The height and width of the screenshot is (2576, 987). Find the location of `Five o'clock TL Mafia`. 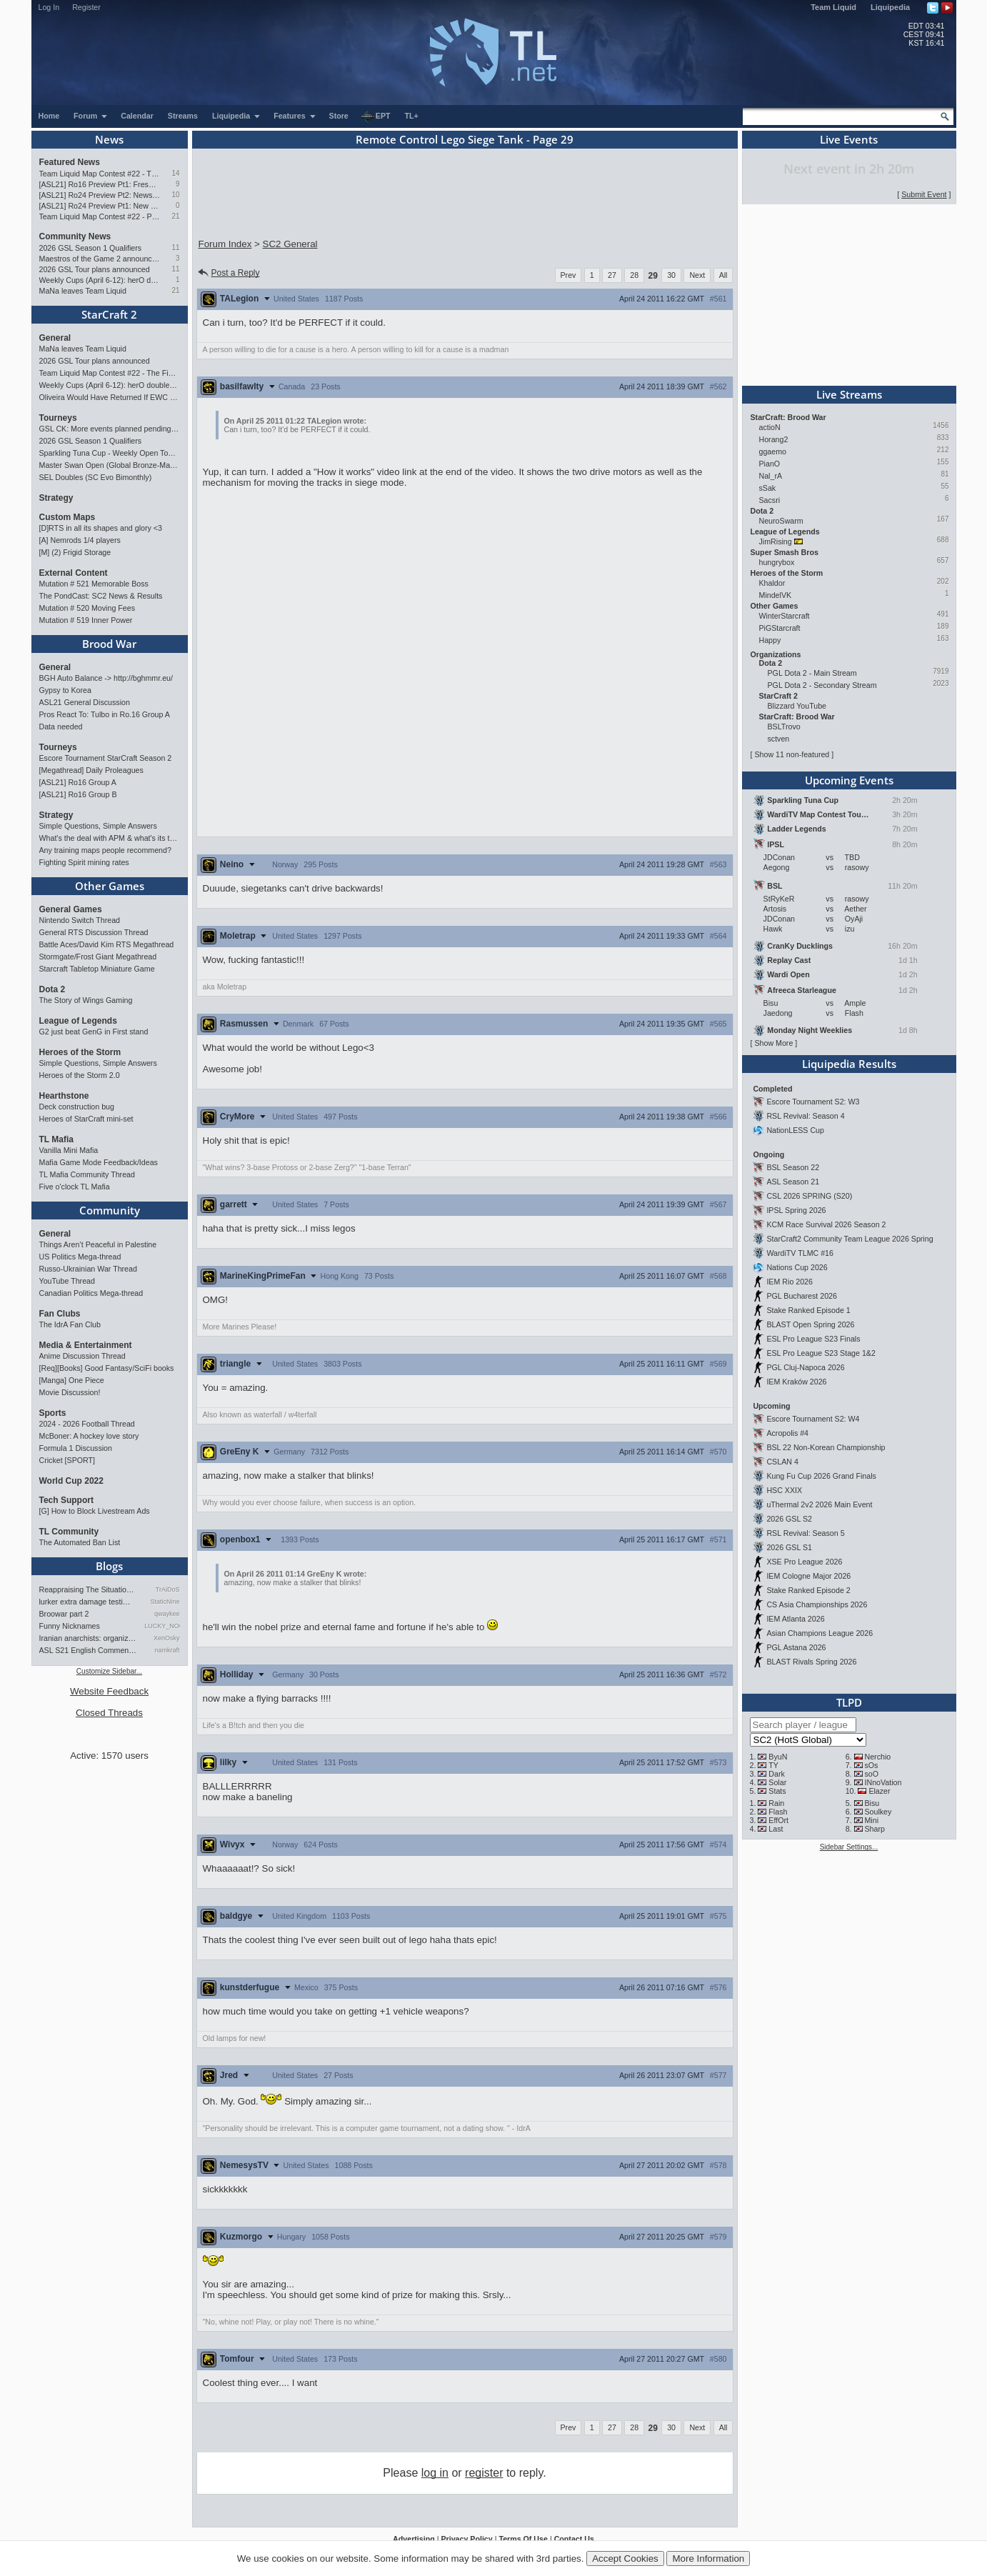

Five o'clock TL Mafia is located at coordinates (74, 1186).